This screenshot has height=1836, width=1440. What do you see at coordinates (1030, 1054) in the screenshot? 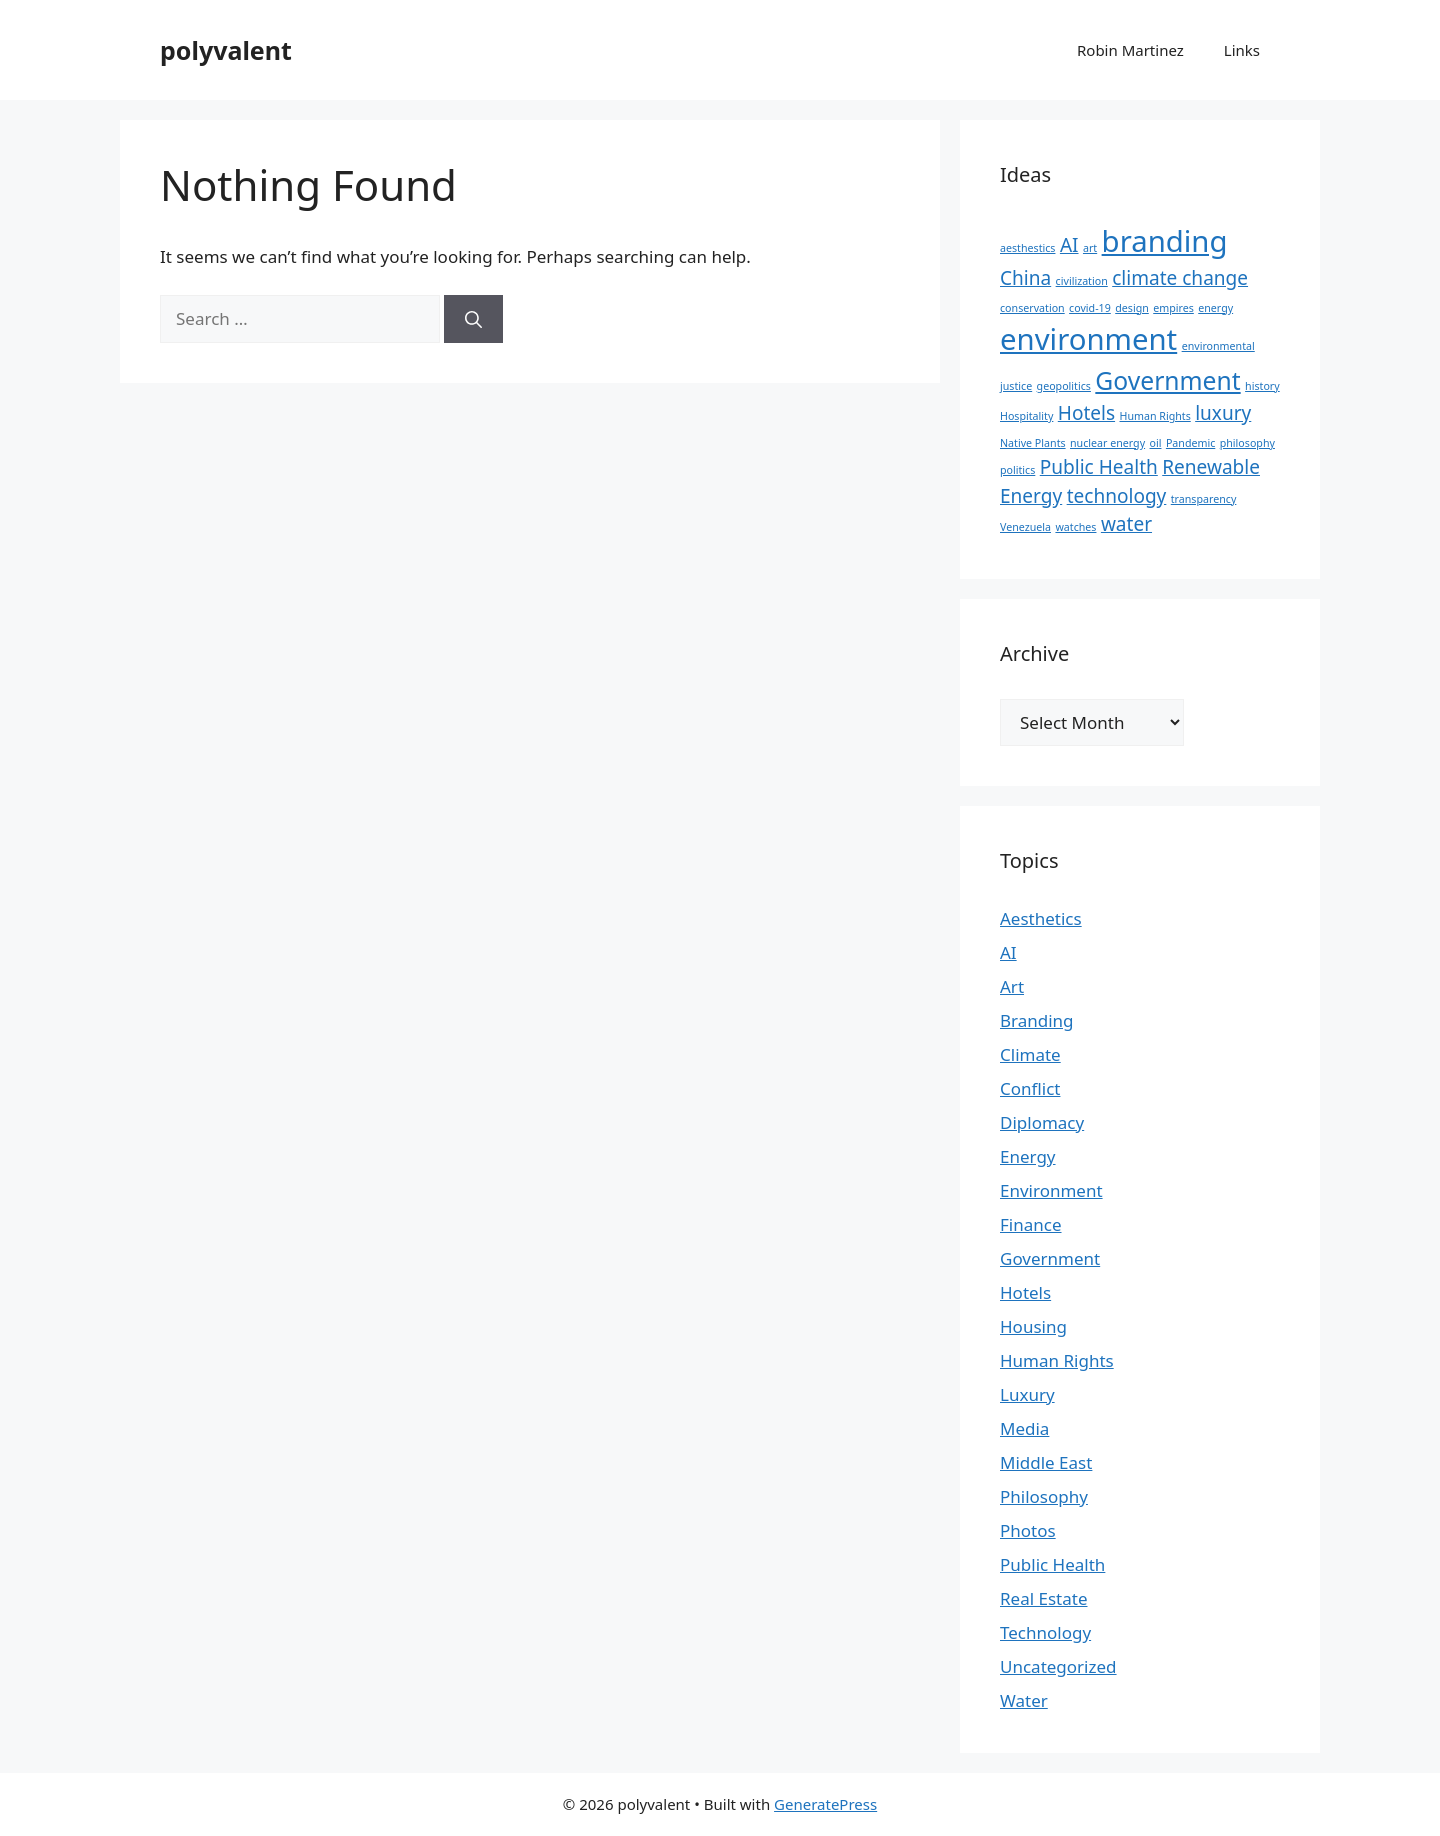
I see `Climate` at bounding box center [1030, 1054].